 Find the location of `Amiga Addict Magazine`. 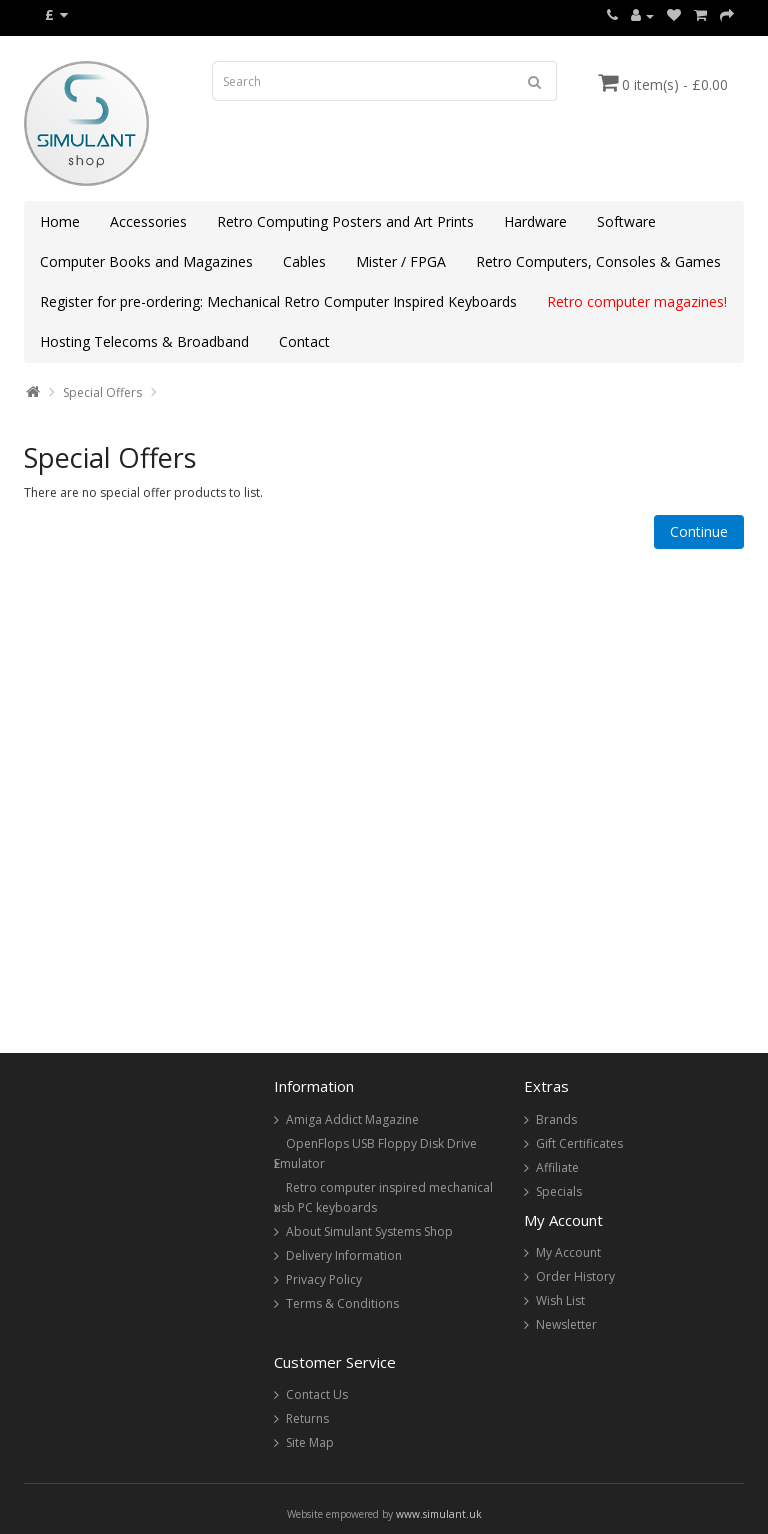

Amiga Addict Magazine is located at coordinates (352, 1119).